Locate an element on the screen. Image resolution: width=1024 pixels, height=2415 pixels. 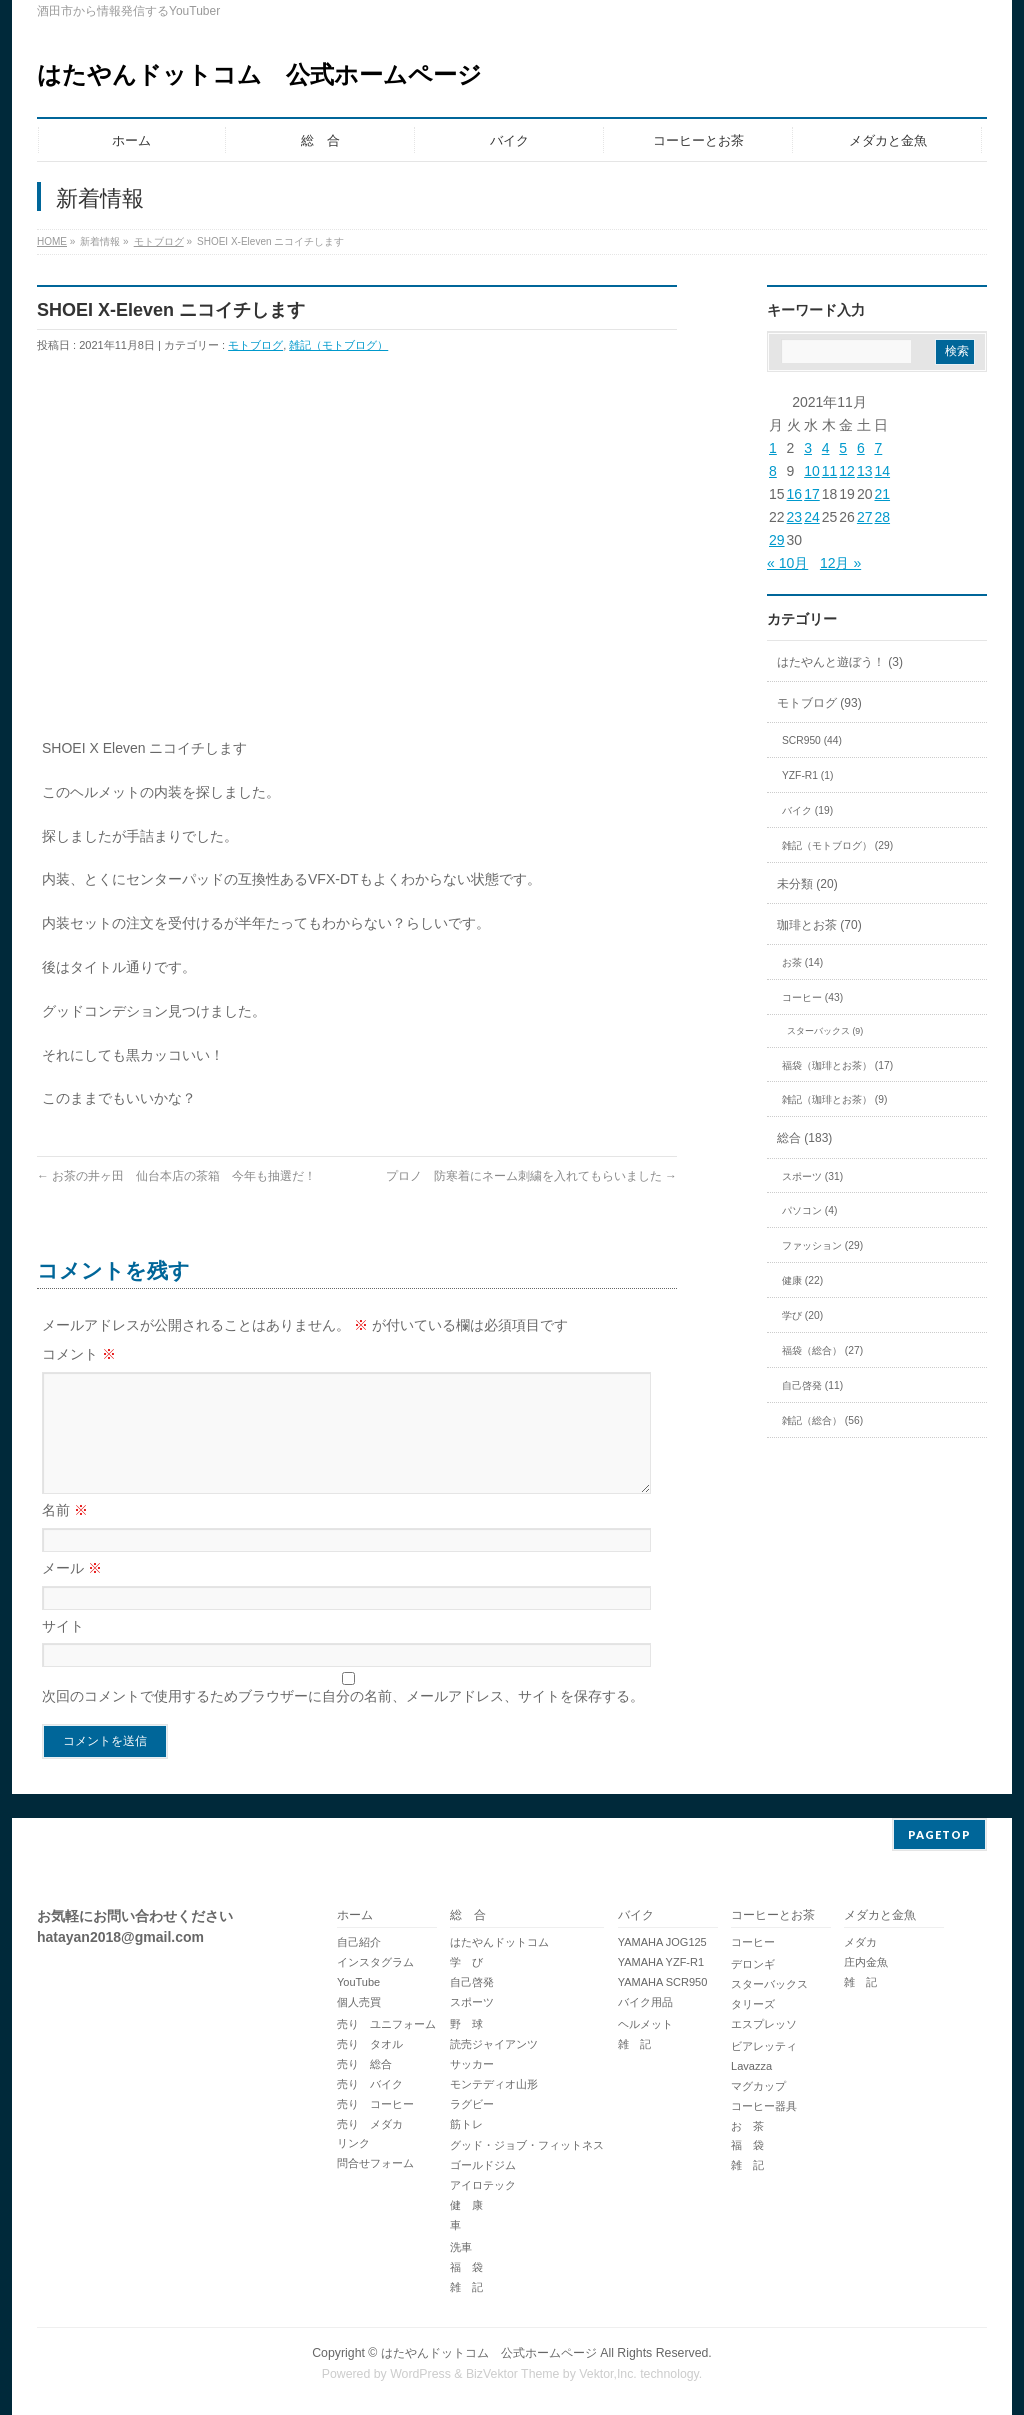
27 [2021年11月27日 に投稿を公開] is located at coordinates (865, 517).